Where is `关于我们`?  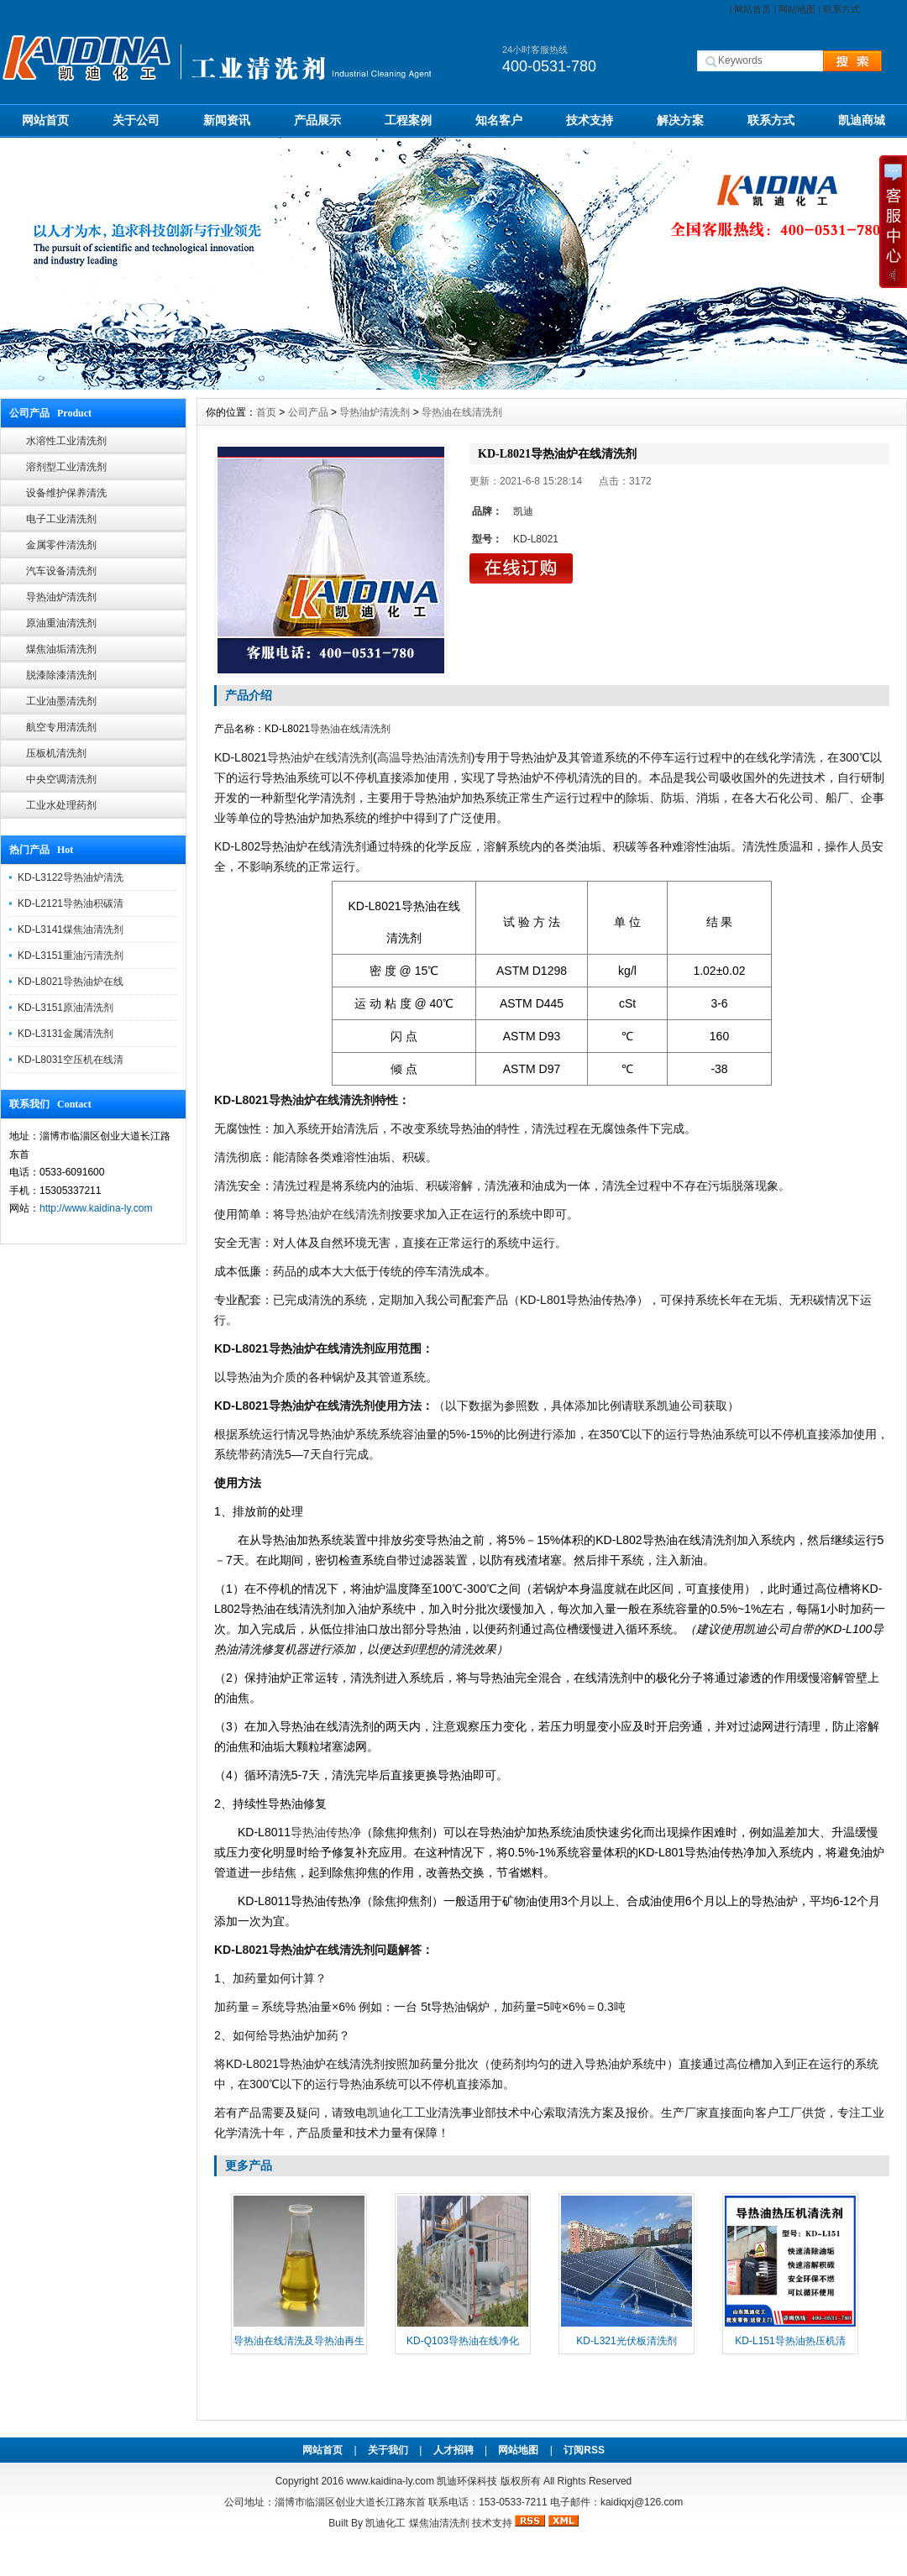 关于我们 is located at coordinates (388, 2450).